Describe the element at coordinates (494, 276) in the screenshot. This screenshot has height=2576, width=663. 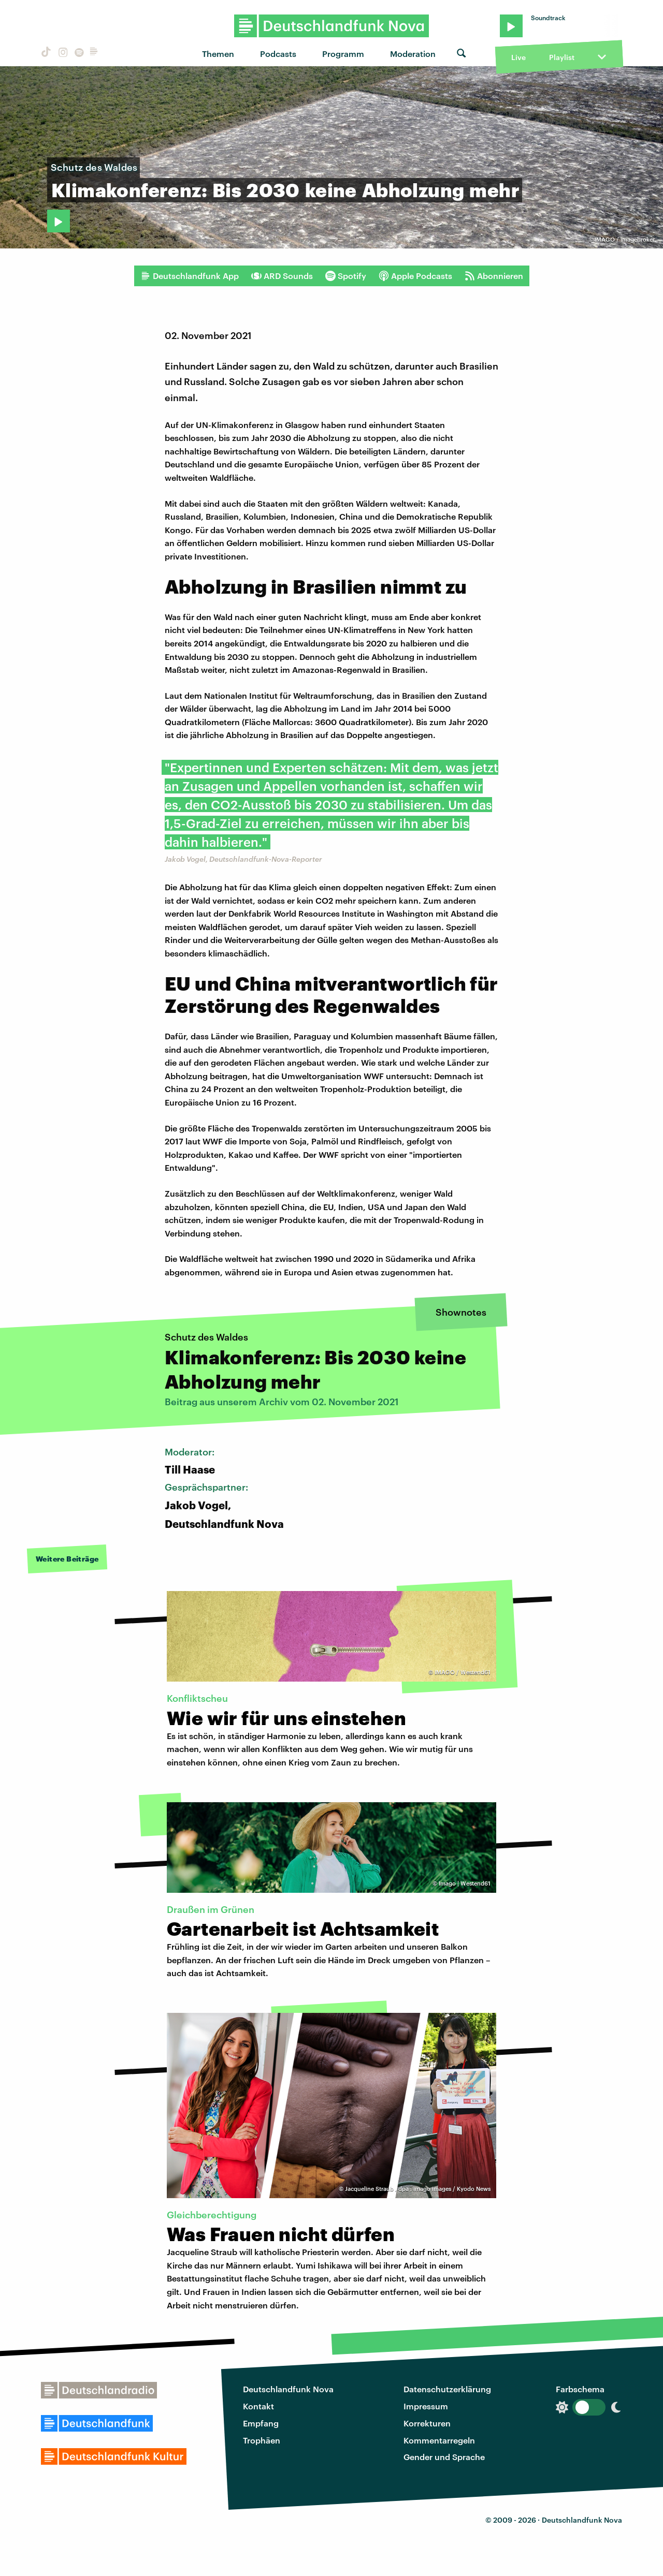
I see `Abonnieren` at that location.